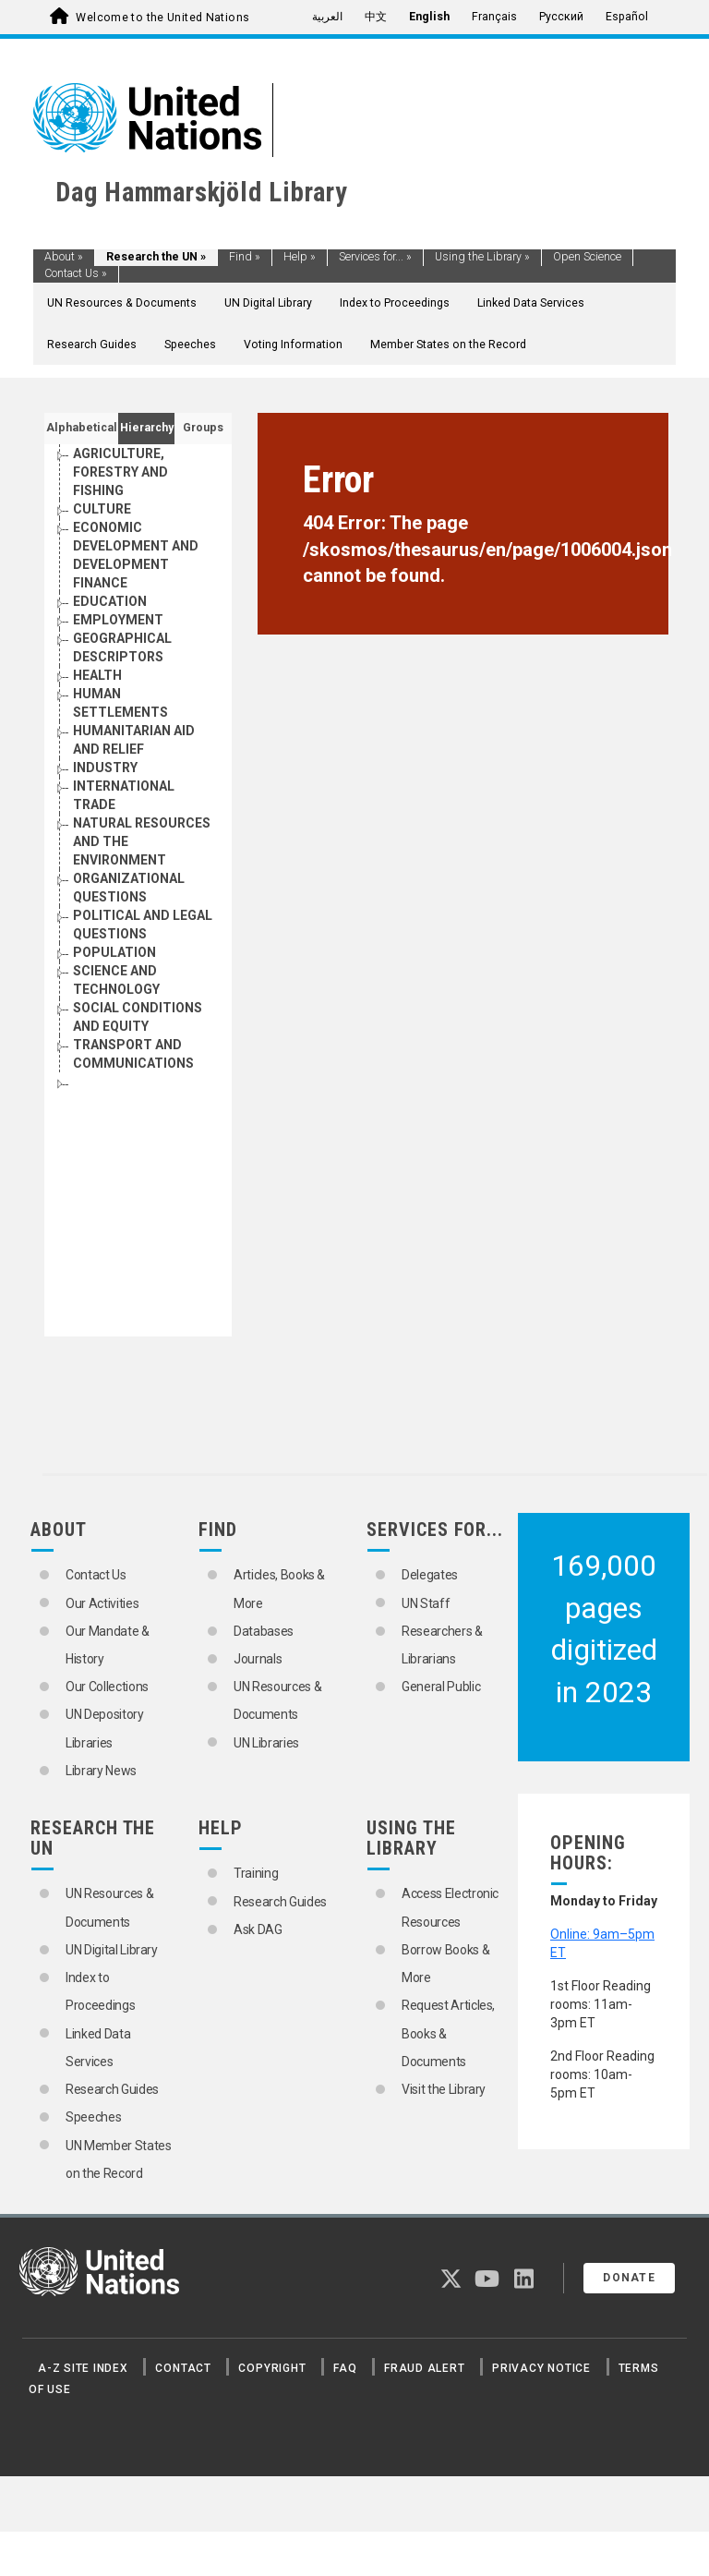 The width and height of the screenshot is (709, 2576). Describe the element at coordinates (105, 767) in the screenshot. I see `INDUSTRY [Go to the concept page]` at that location.